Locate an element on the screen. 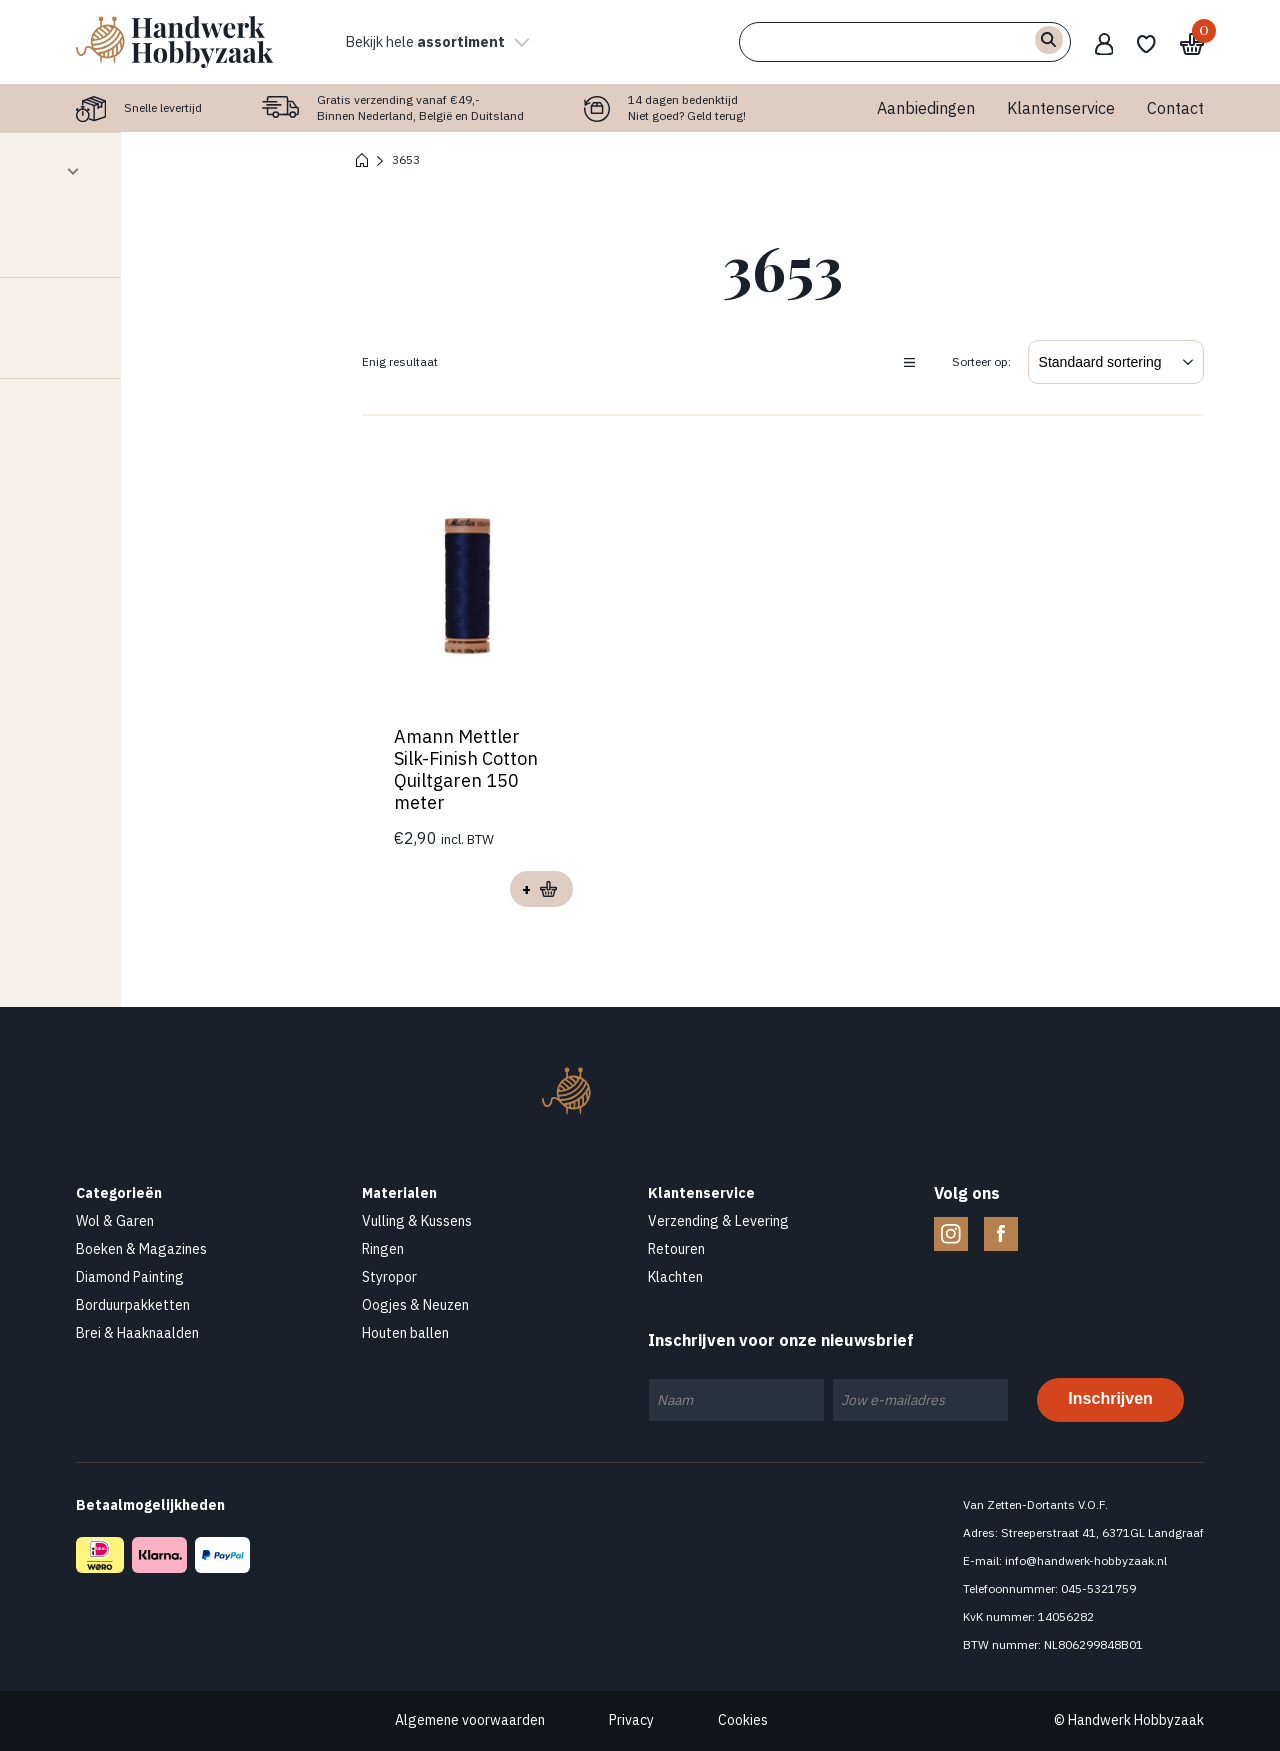 The image size is (1280, 1751). Oogjes & Neuzen is located at coordinates (415, 1305).